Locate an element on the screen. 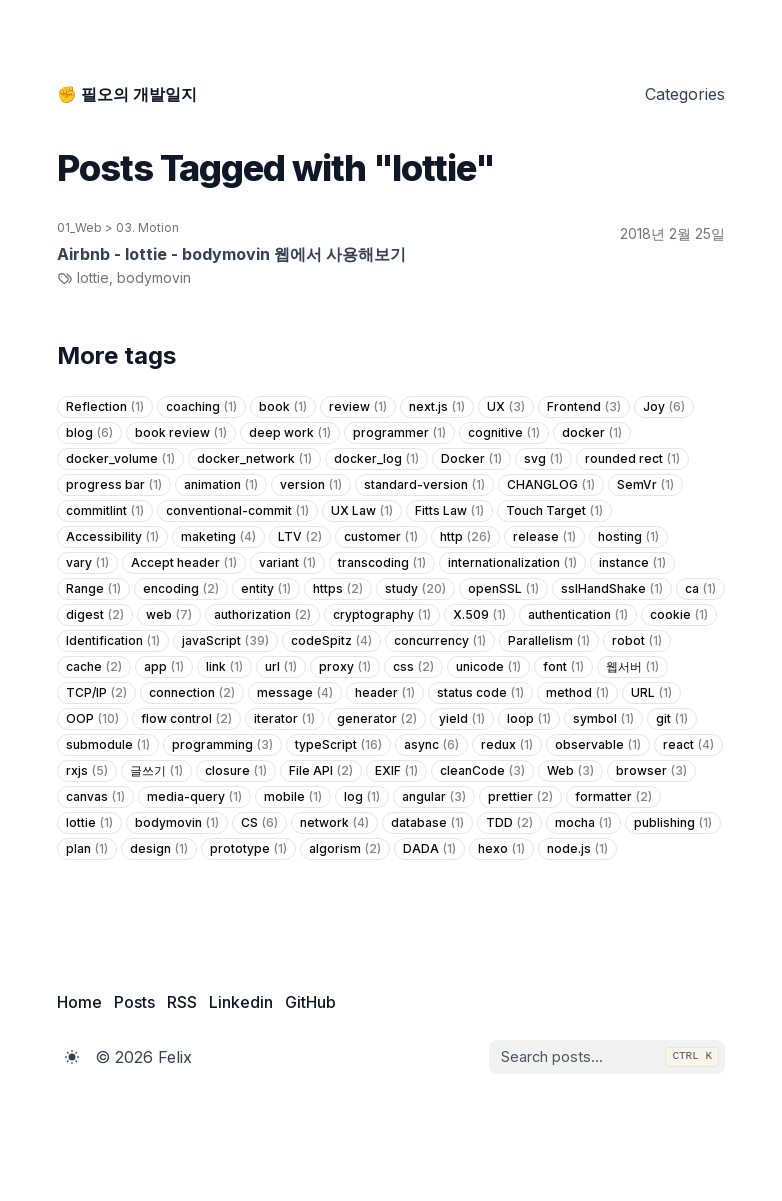 This screenshot has width=782, height=1201. javaScript is located at coordinates (225, 641).